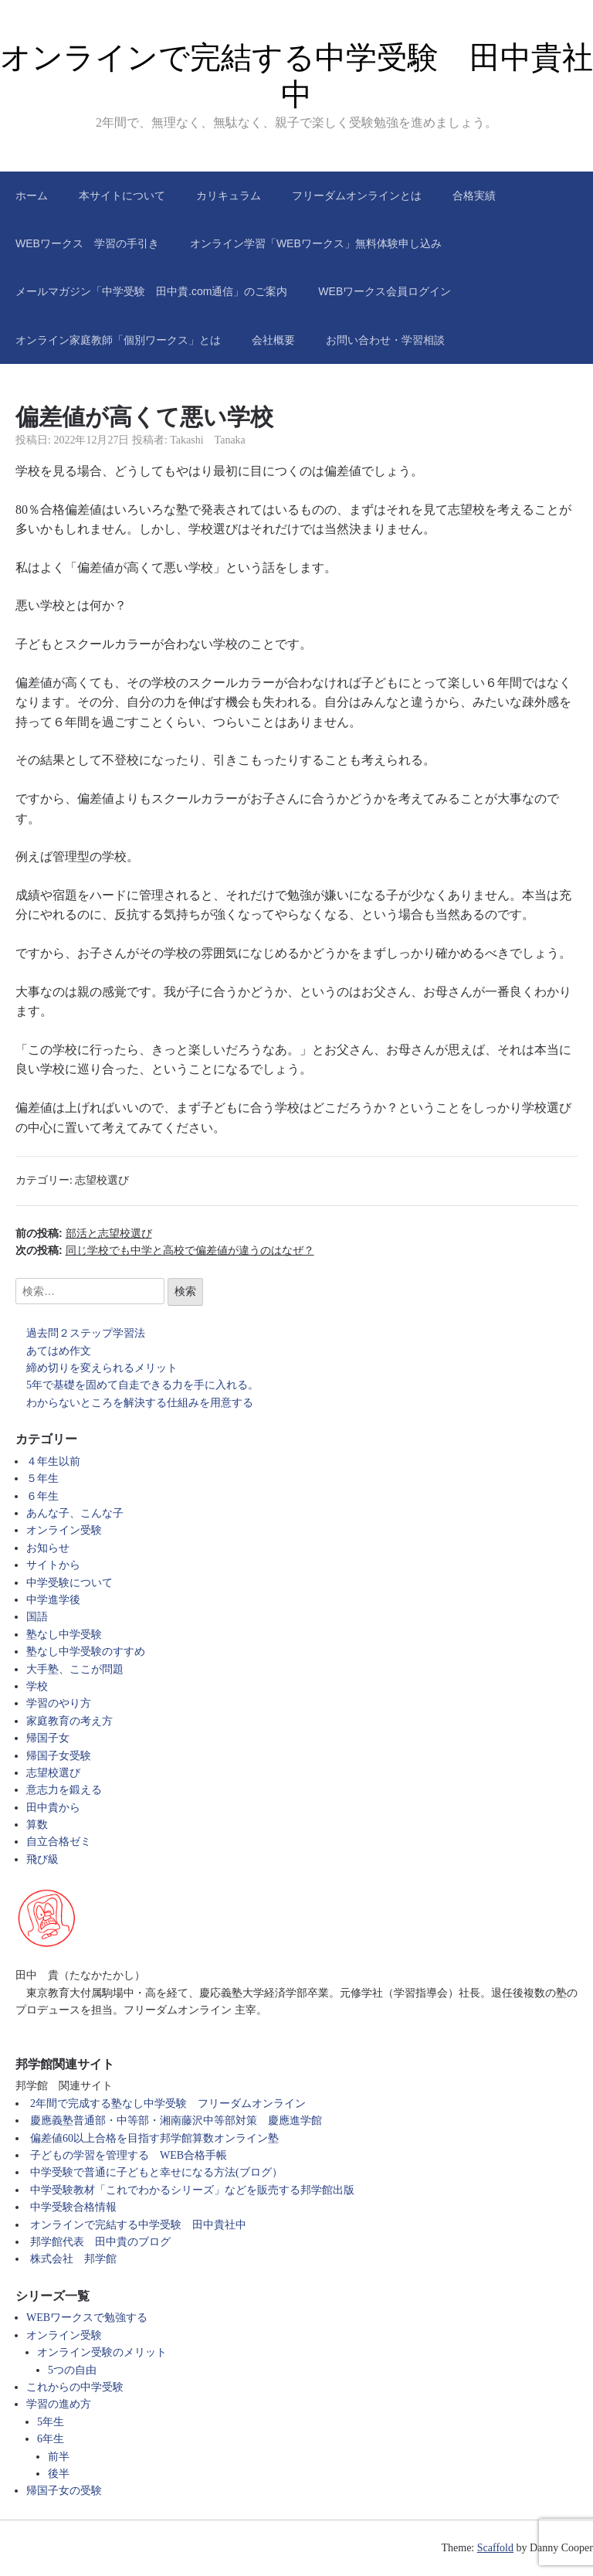 The width and height of the screenshot is (593, 2576). Describe the element at coordinates (37, 1617) in the screenshot. I see `国語` at that location.